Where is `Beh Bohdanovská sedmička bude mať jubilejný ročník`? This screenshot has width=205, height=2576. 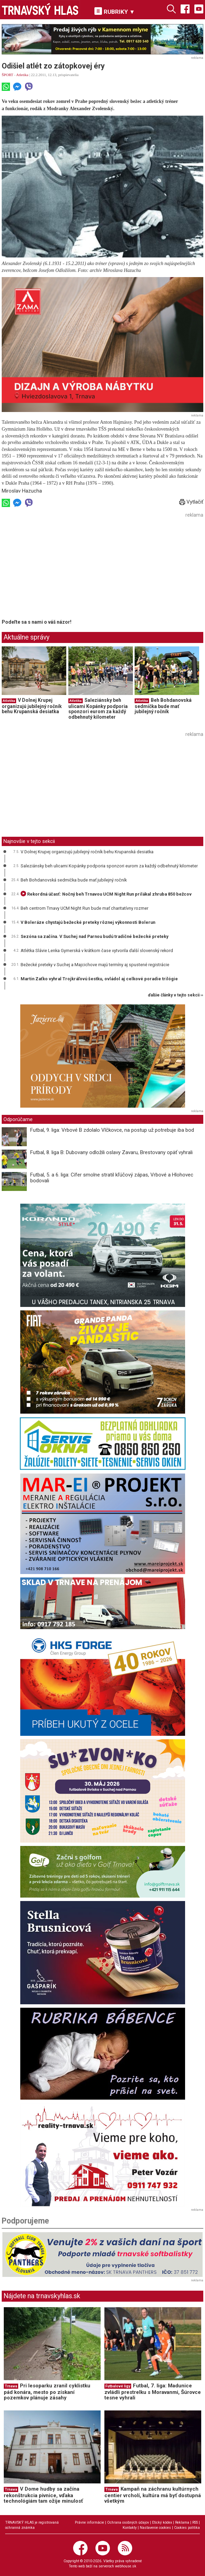 Beh Bohdanovská sedmička bude mať jubilejný ročník is located at coordinates (163, 705).